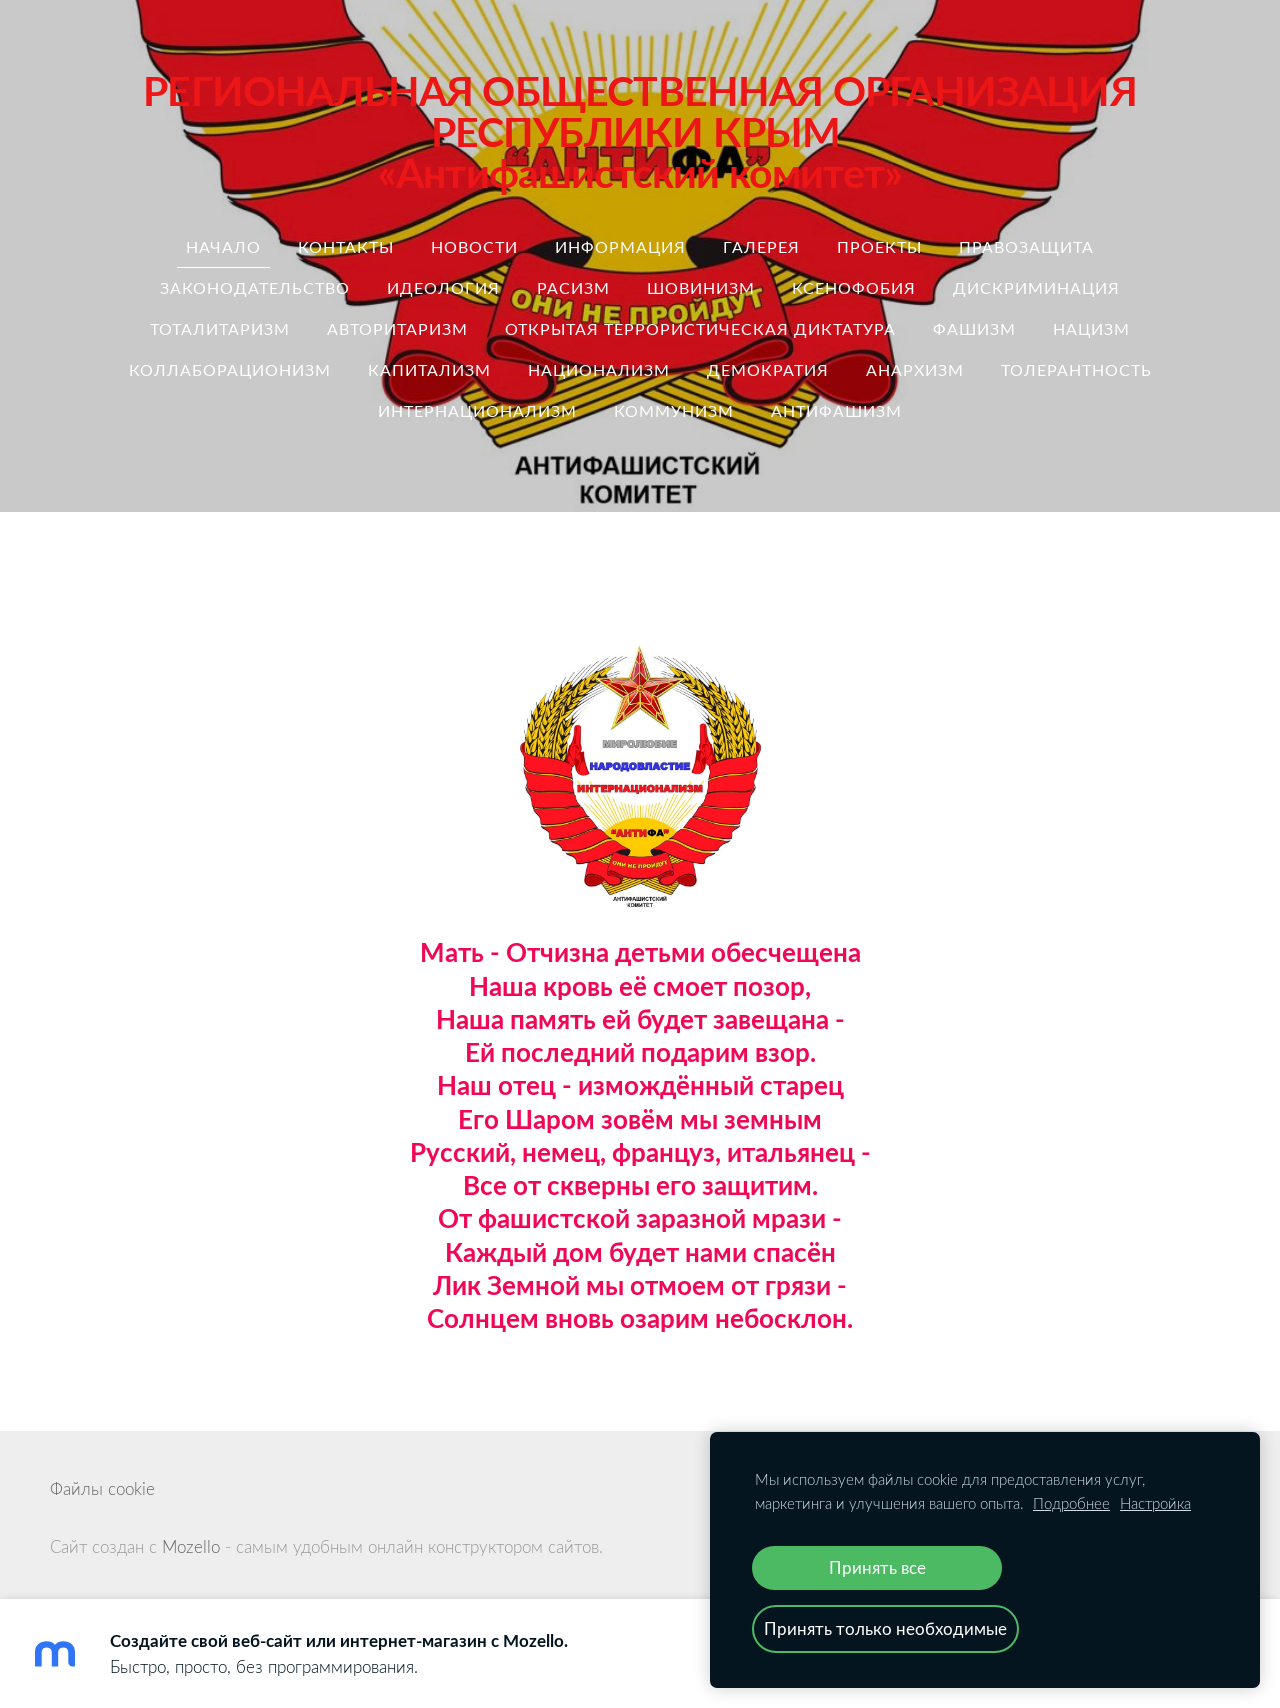 Image resolution: width=1280 pixels, height=1708 pixels. Describe the element at coordinates (477, 411) in the screenshot. I see `интернационализм [menuitem]` at that location.